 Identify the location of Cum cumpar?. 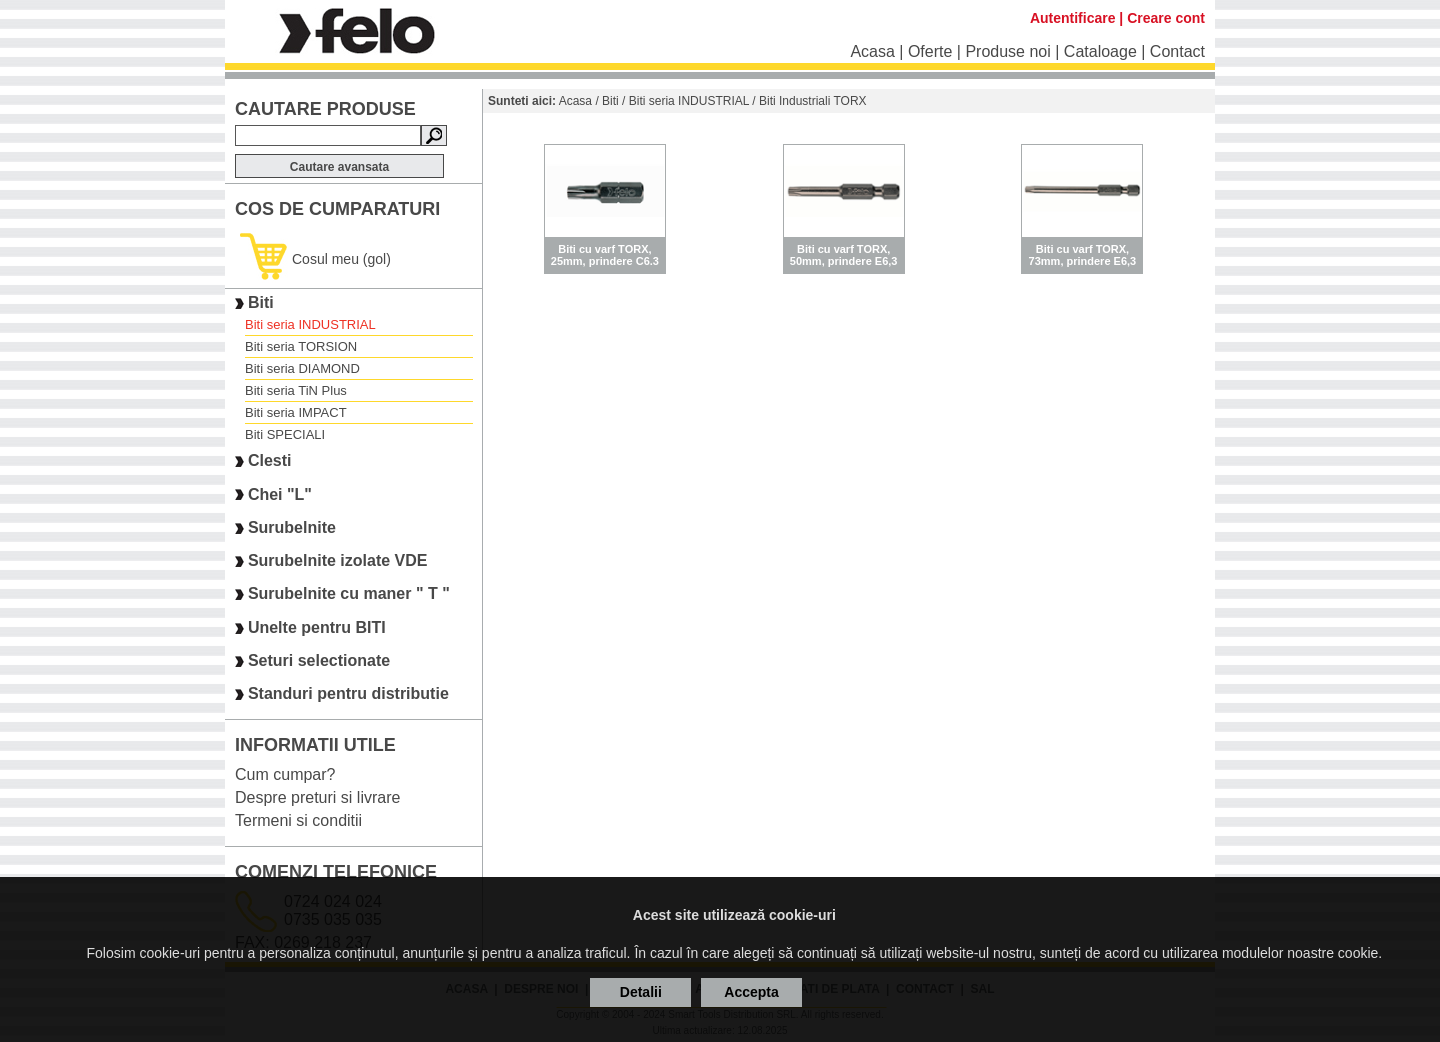
(285, 774).